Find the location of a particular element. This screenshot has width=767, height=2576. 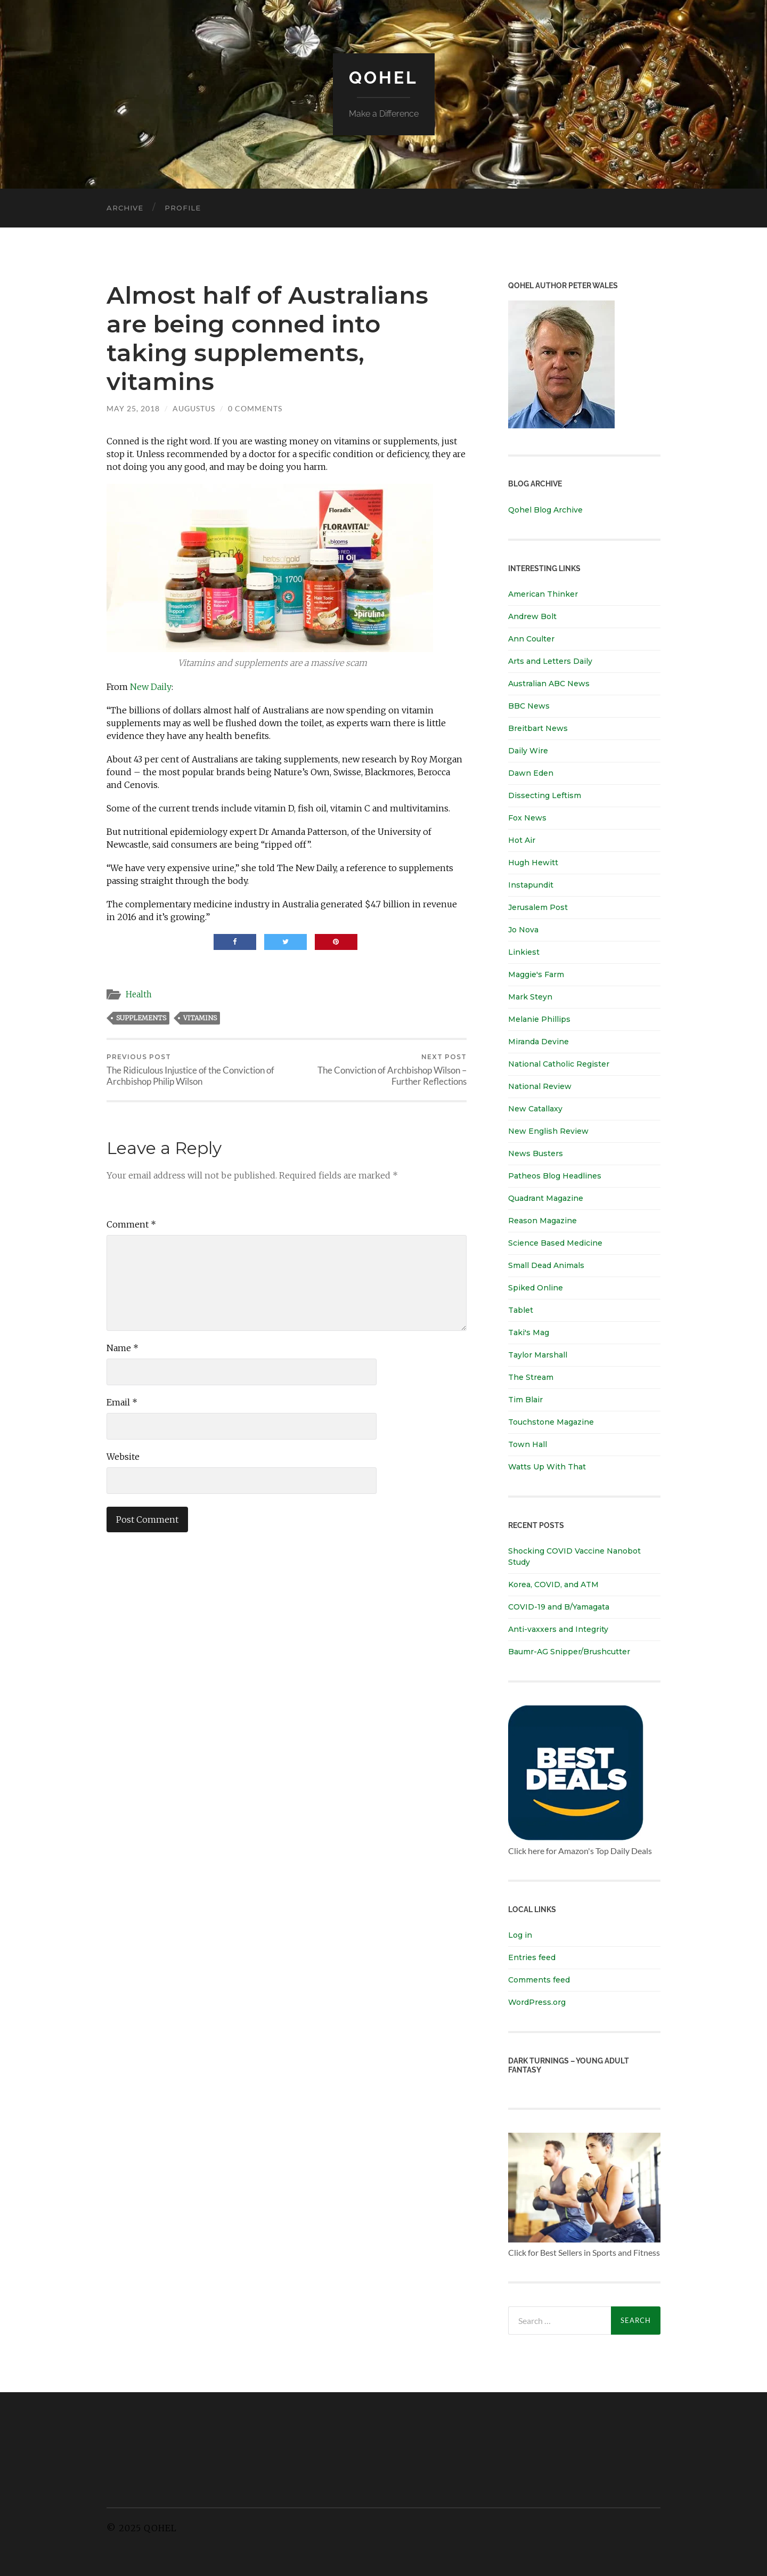

New English Review is located at coordinates (548, 1131).